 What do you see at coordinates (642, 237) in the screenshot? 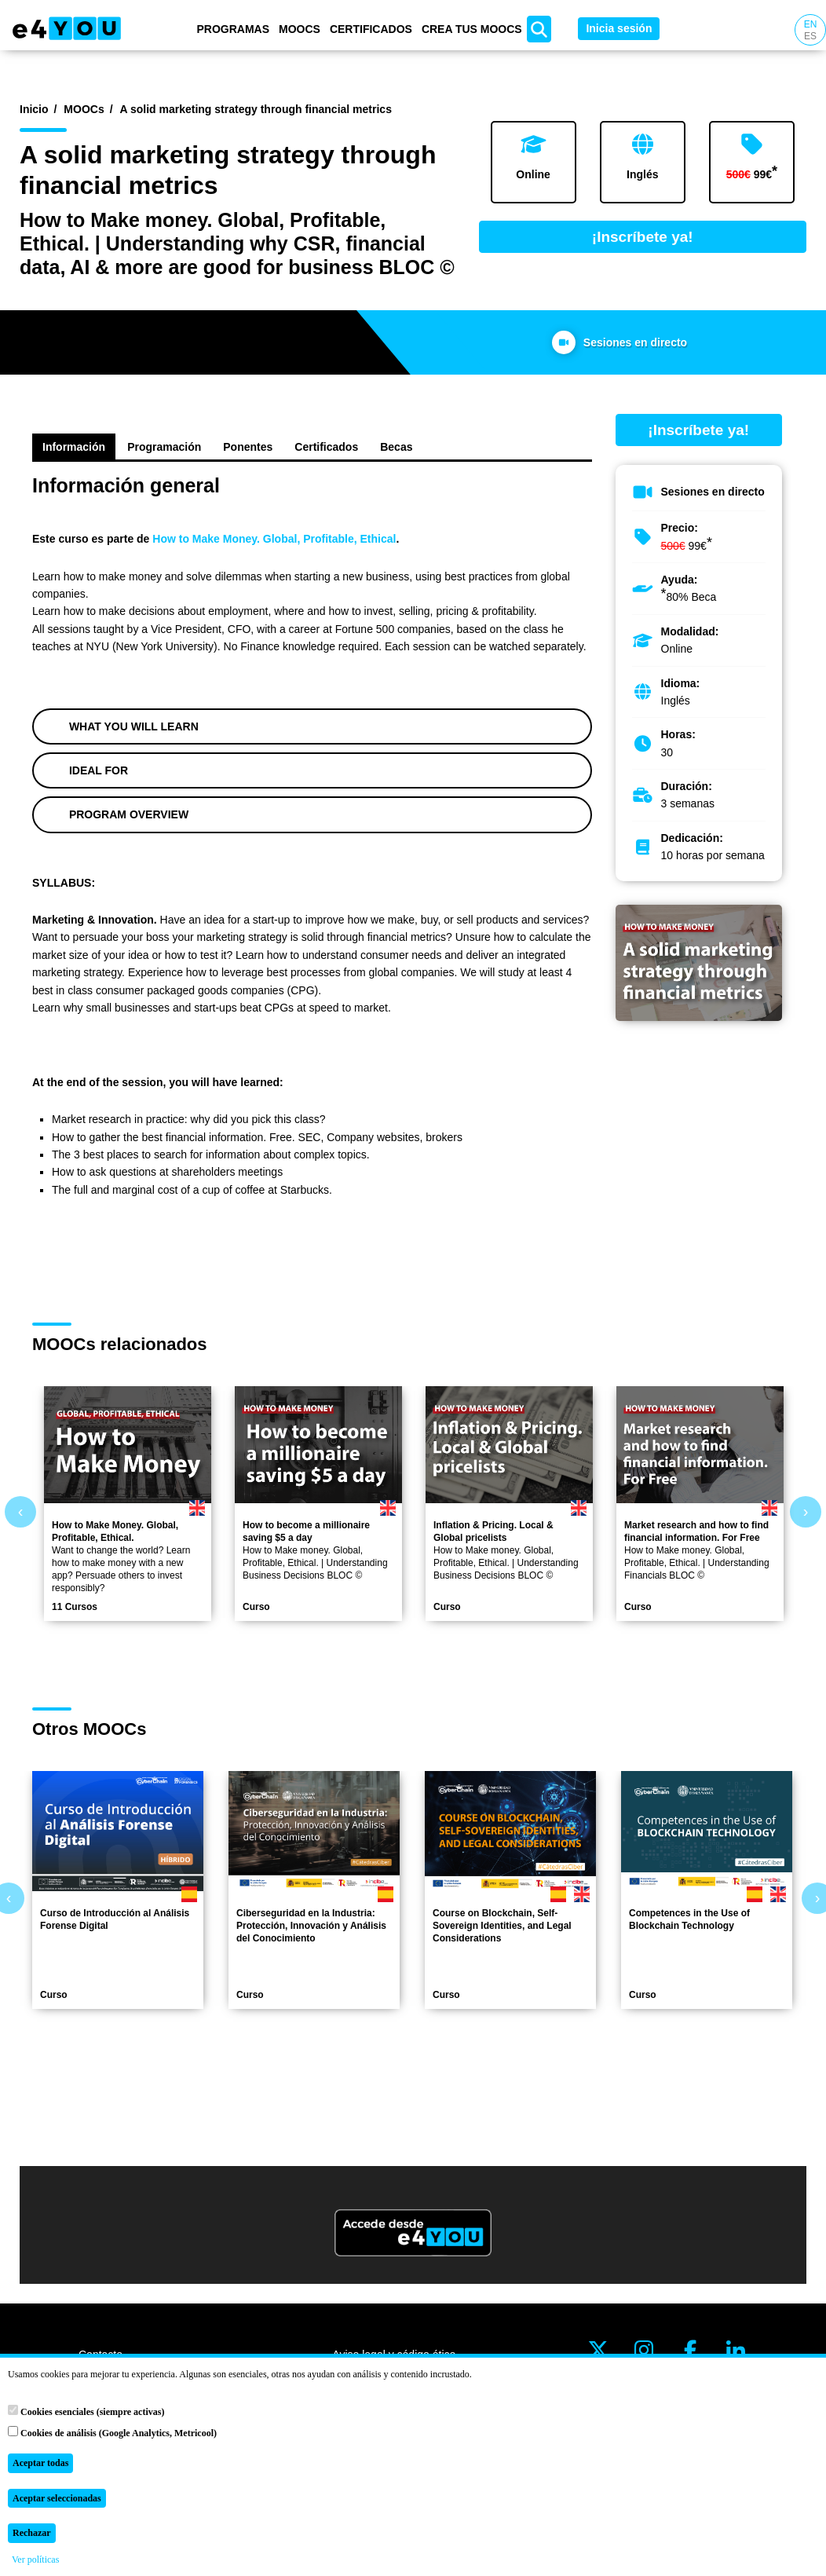
I see `¡Inscríbete ya!` at bounding box center [642, 237].